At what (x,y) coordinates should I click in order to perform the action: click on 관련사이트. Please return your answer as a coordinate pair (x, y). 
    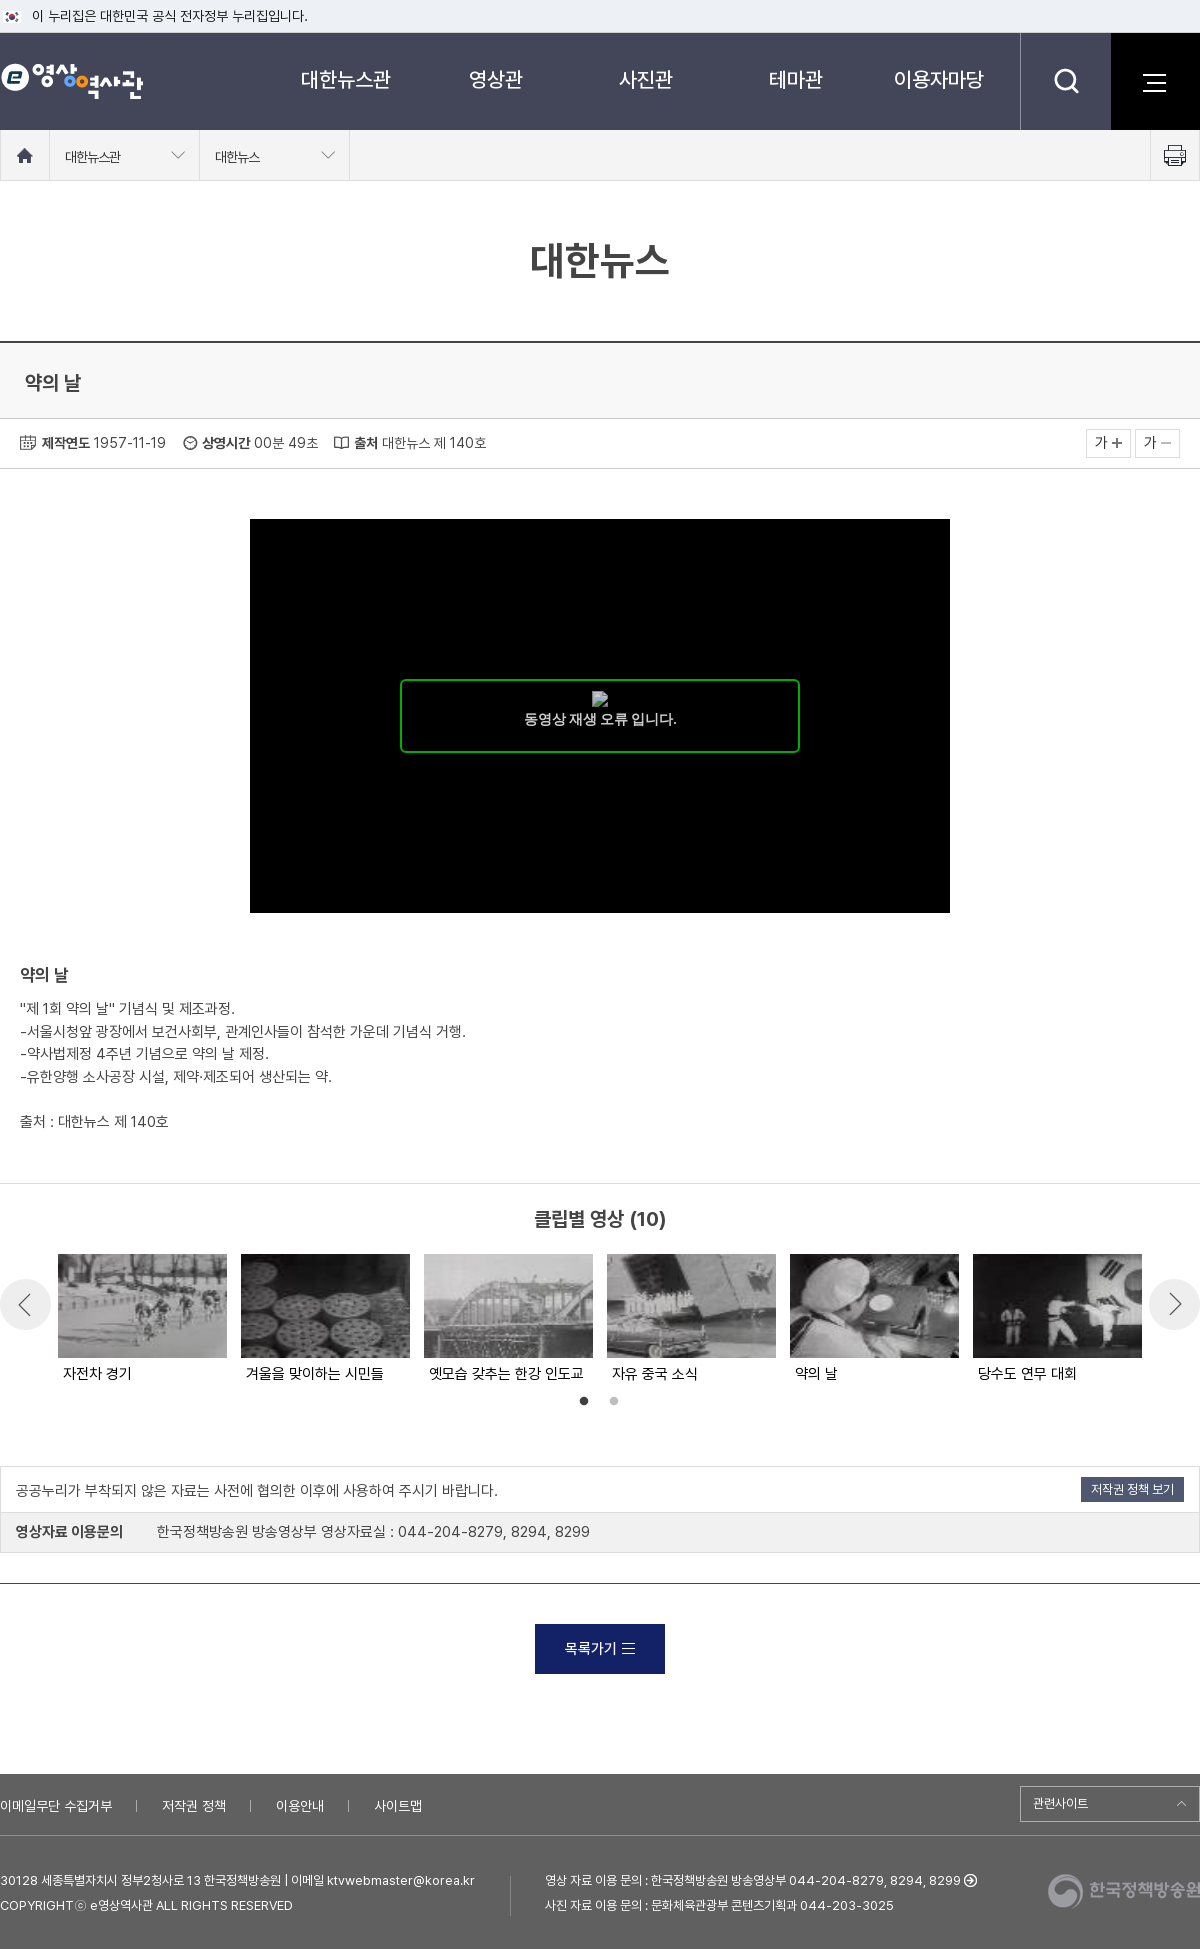
    Looking at the image, I should click on (1060, 1803).